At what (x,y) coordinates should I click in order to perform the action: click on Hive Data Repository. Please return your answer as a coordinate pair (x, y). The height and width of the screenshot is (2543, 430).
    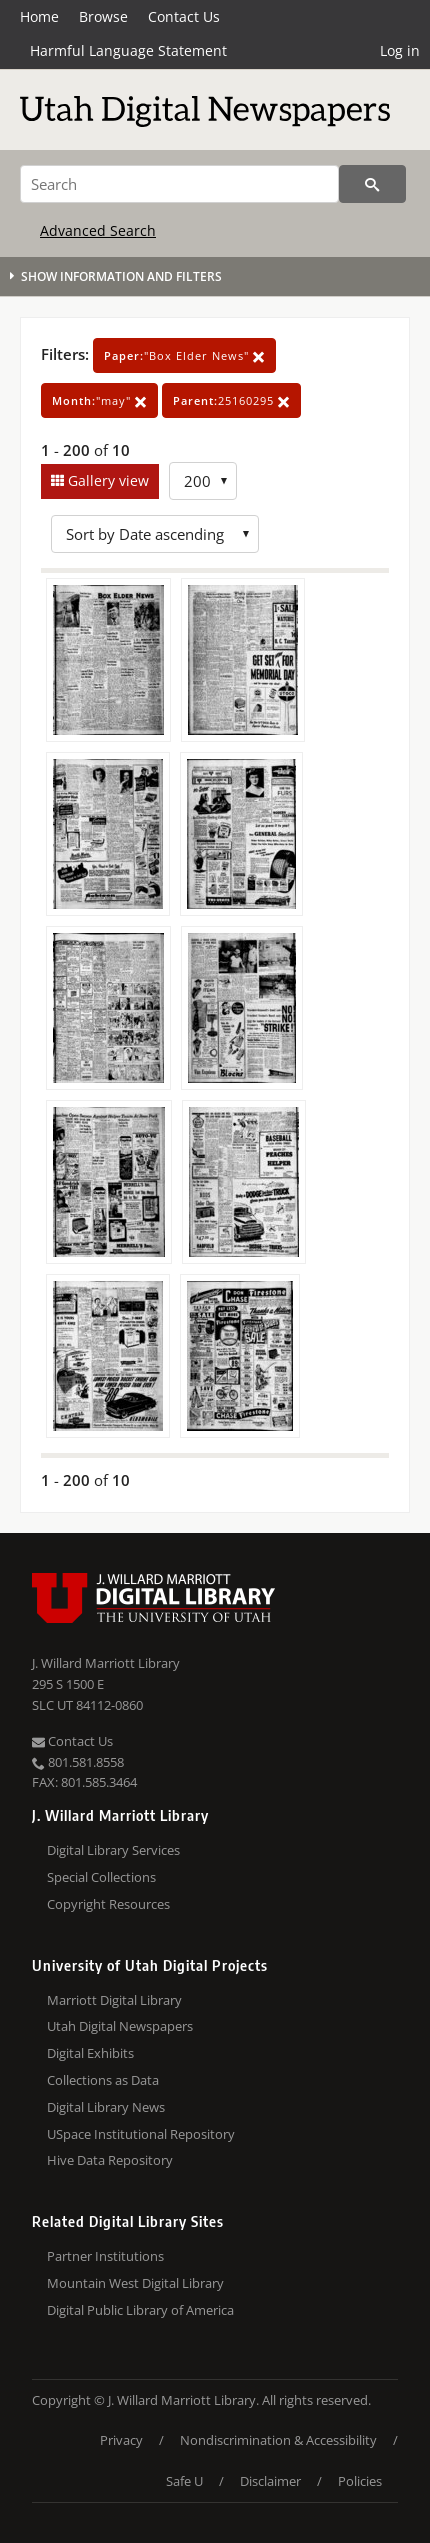
    Looking at the image, I should click on (110, 2160).